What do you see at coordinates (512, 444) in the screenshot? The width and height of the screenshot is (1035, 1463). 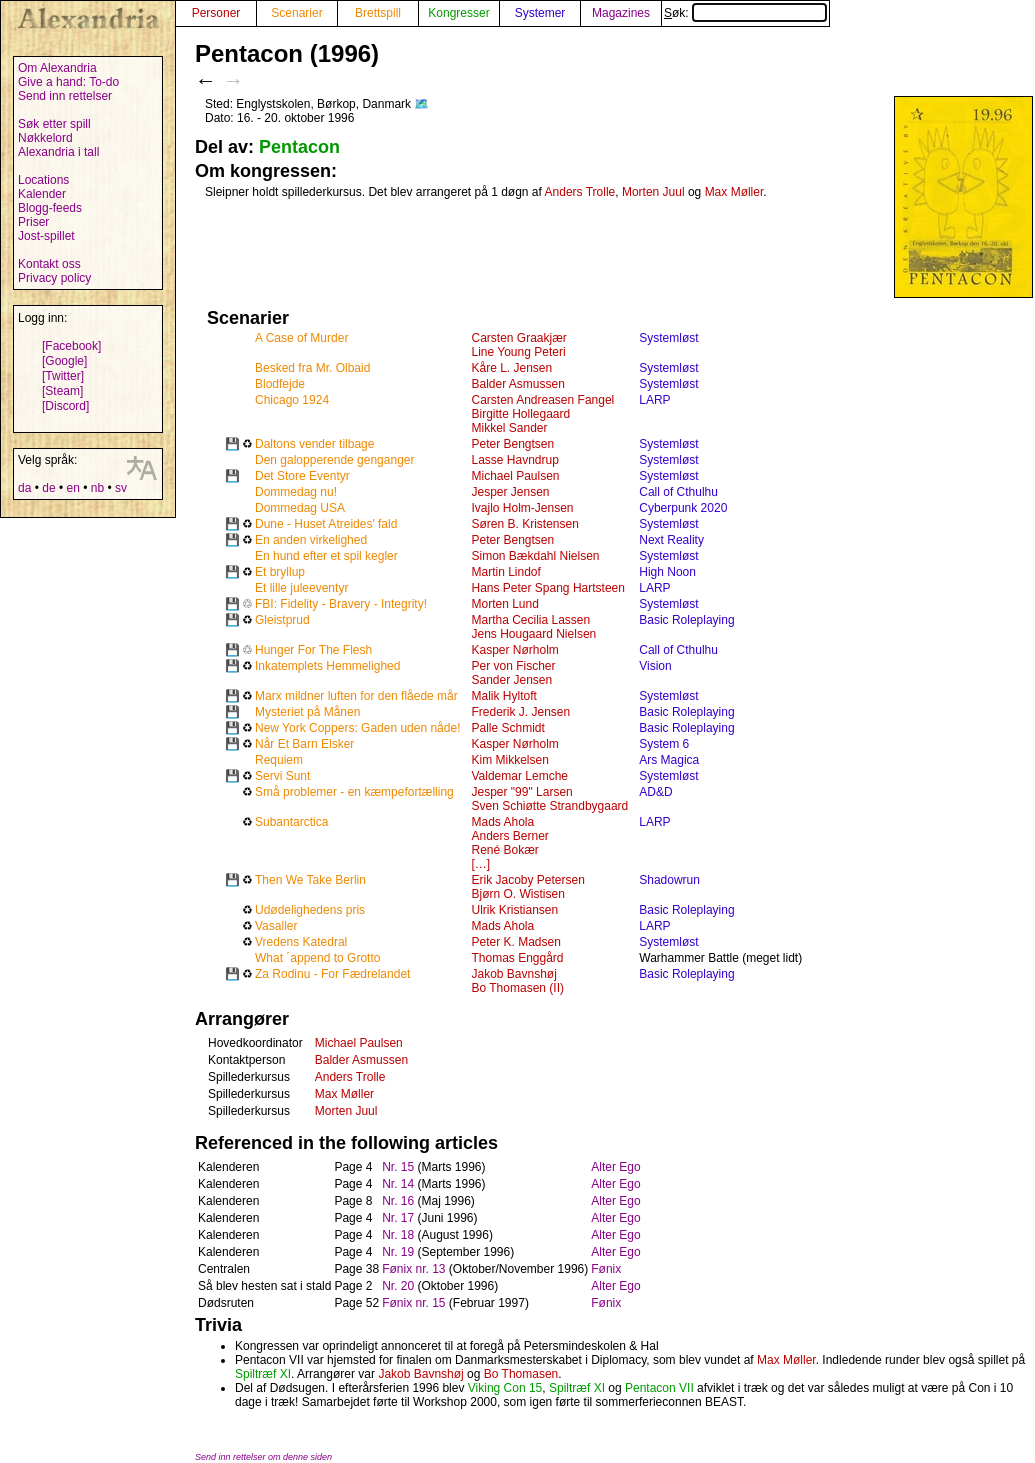 I see `Peter Bengtsen` at bounding box center [512, 444].